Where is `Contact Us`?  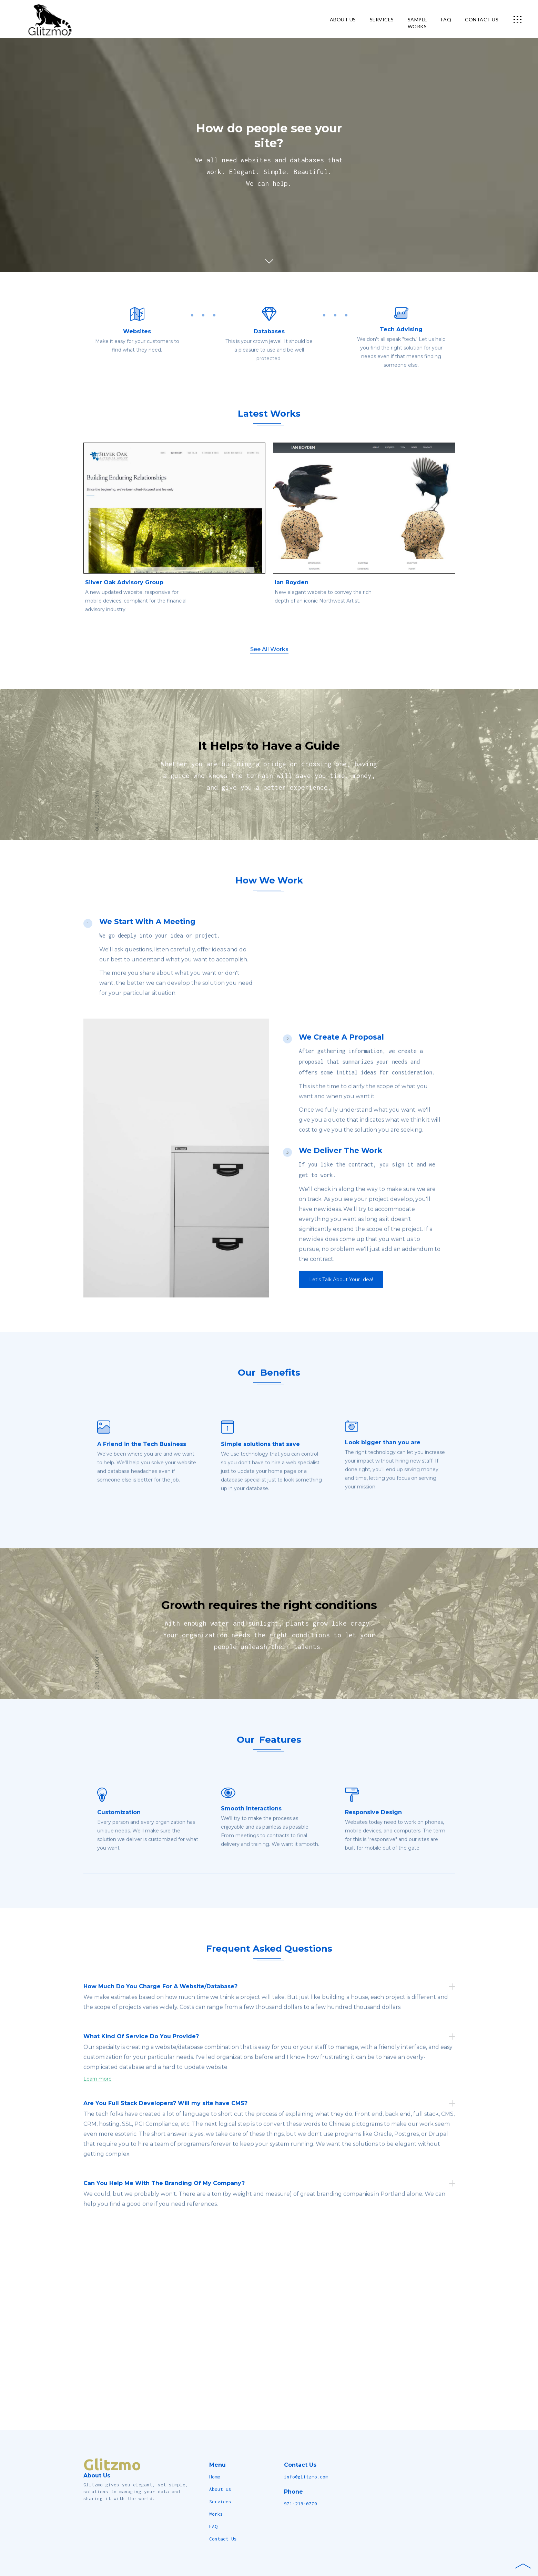 Contact Us is located at coordinates (223, 2539).